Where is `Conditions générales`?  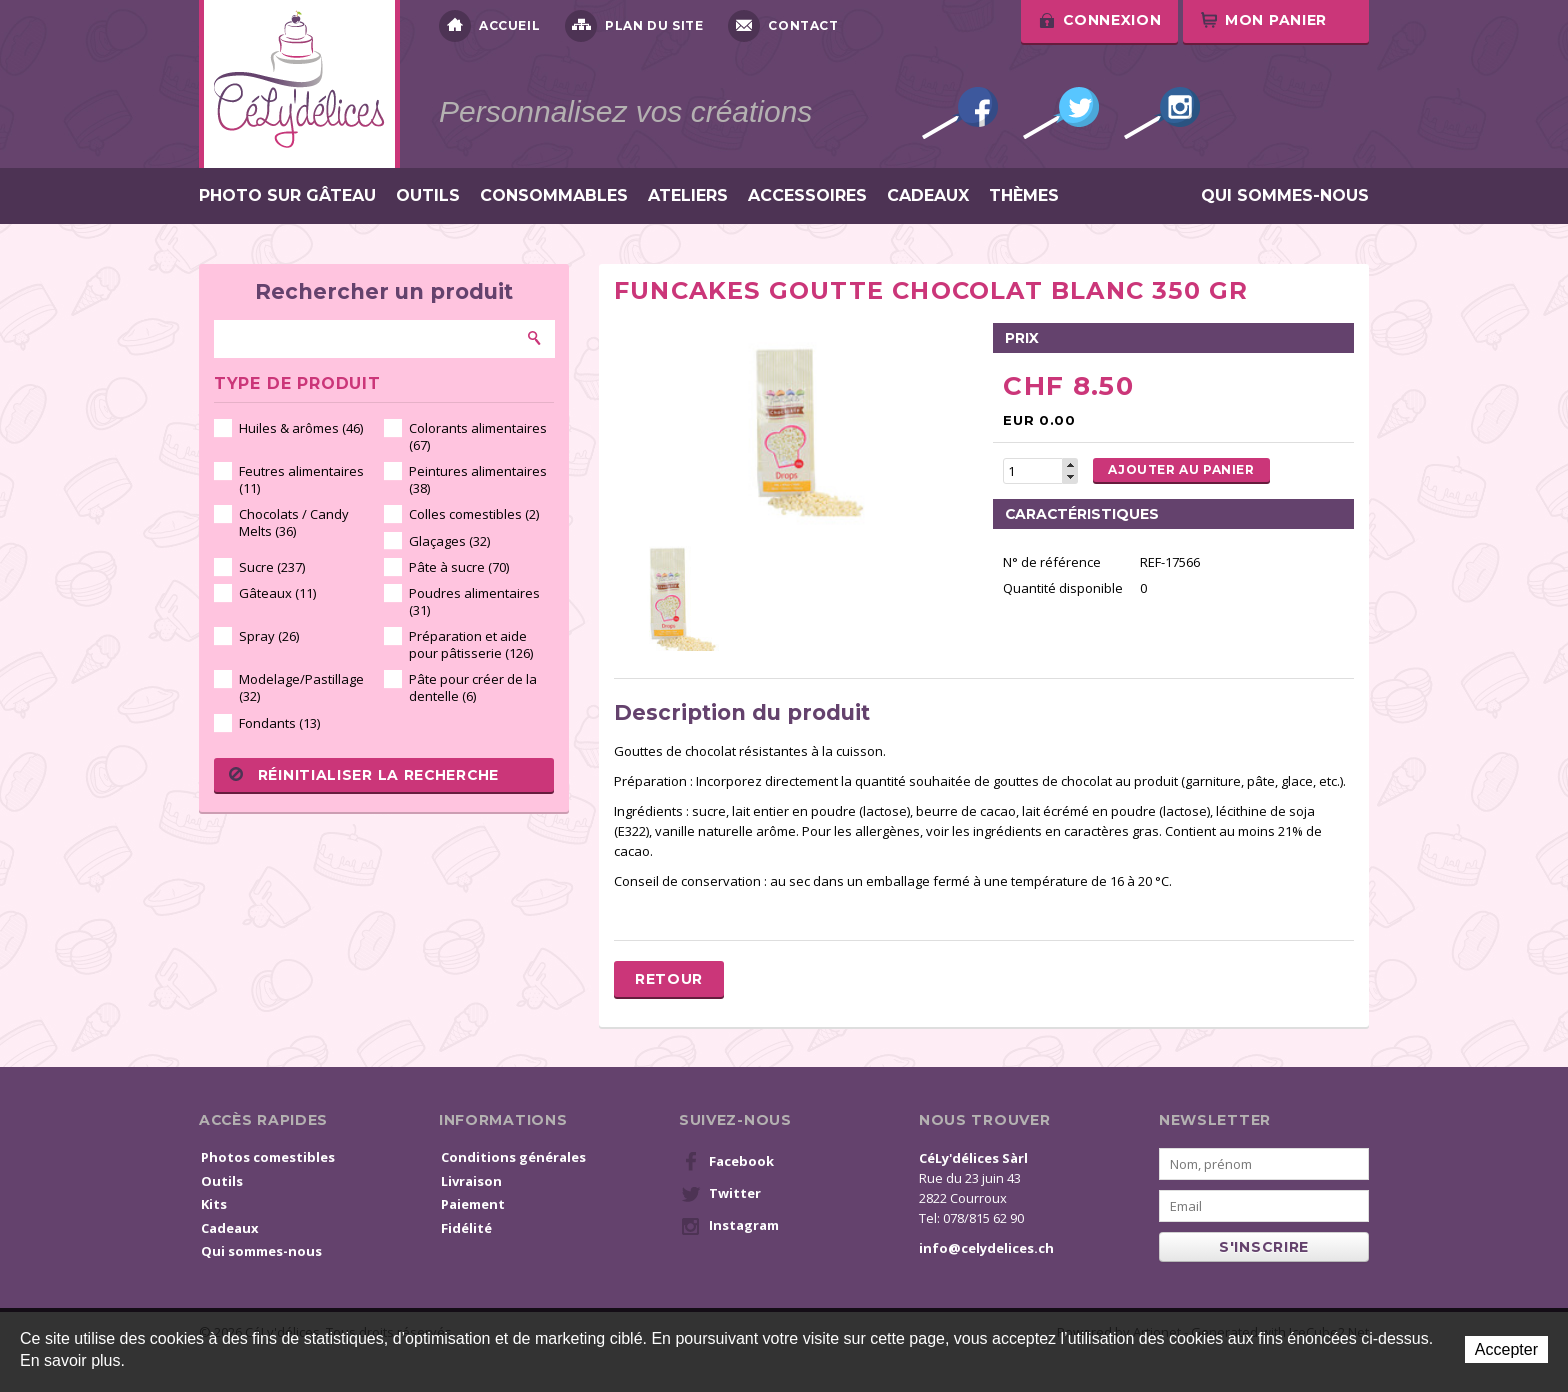 Conditions générales is located at coordinates (513, 1157).